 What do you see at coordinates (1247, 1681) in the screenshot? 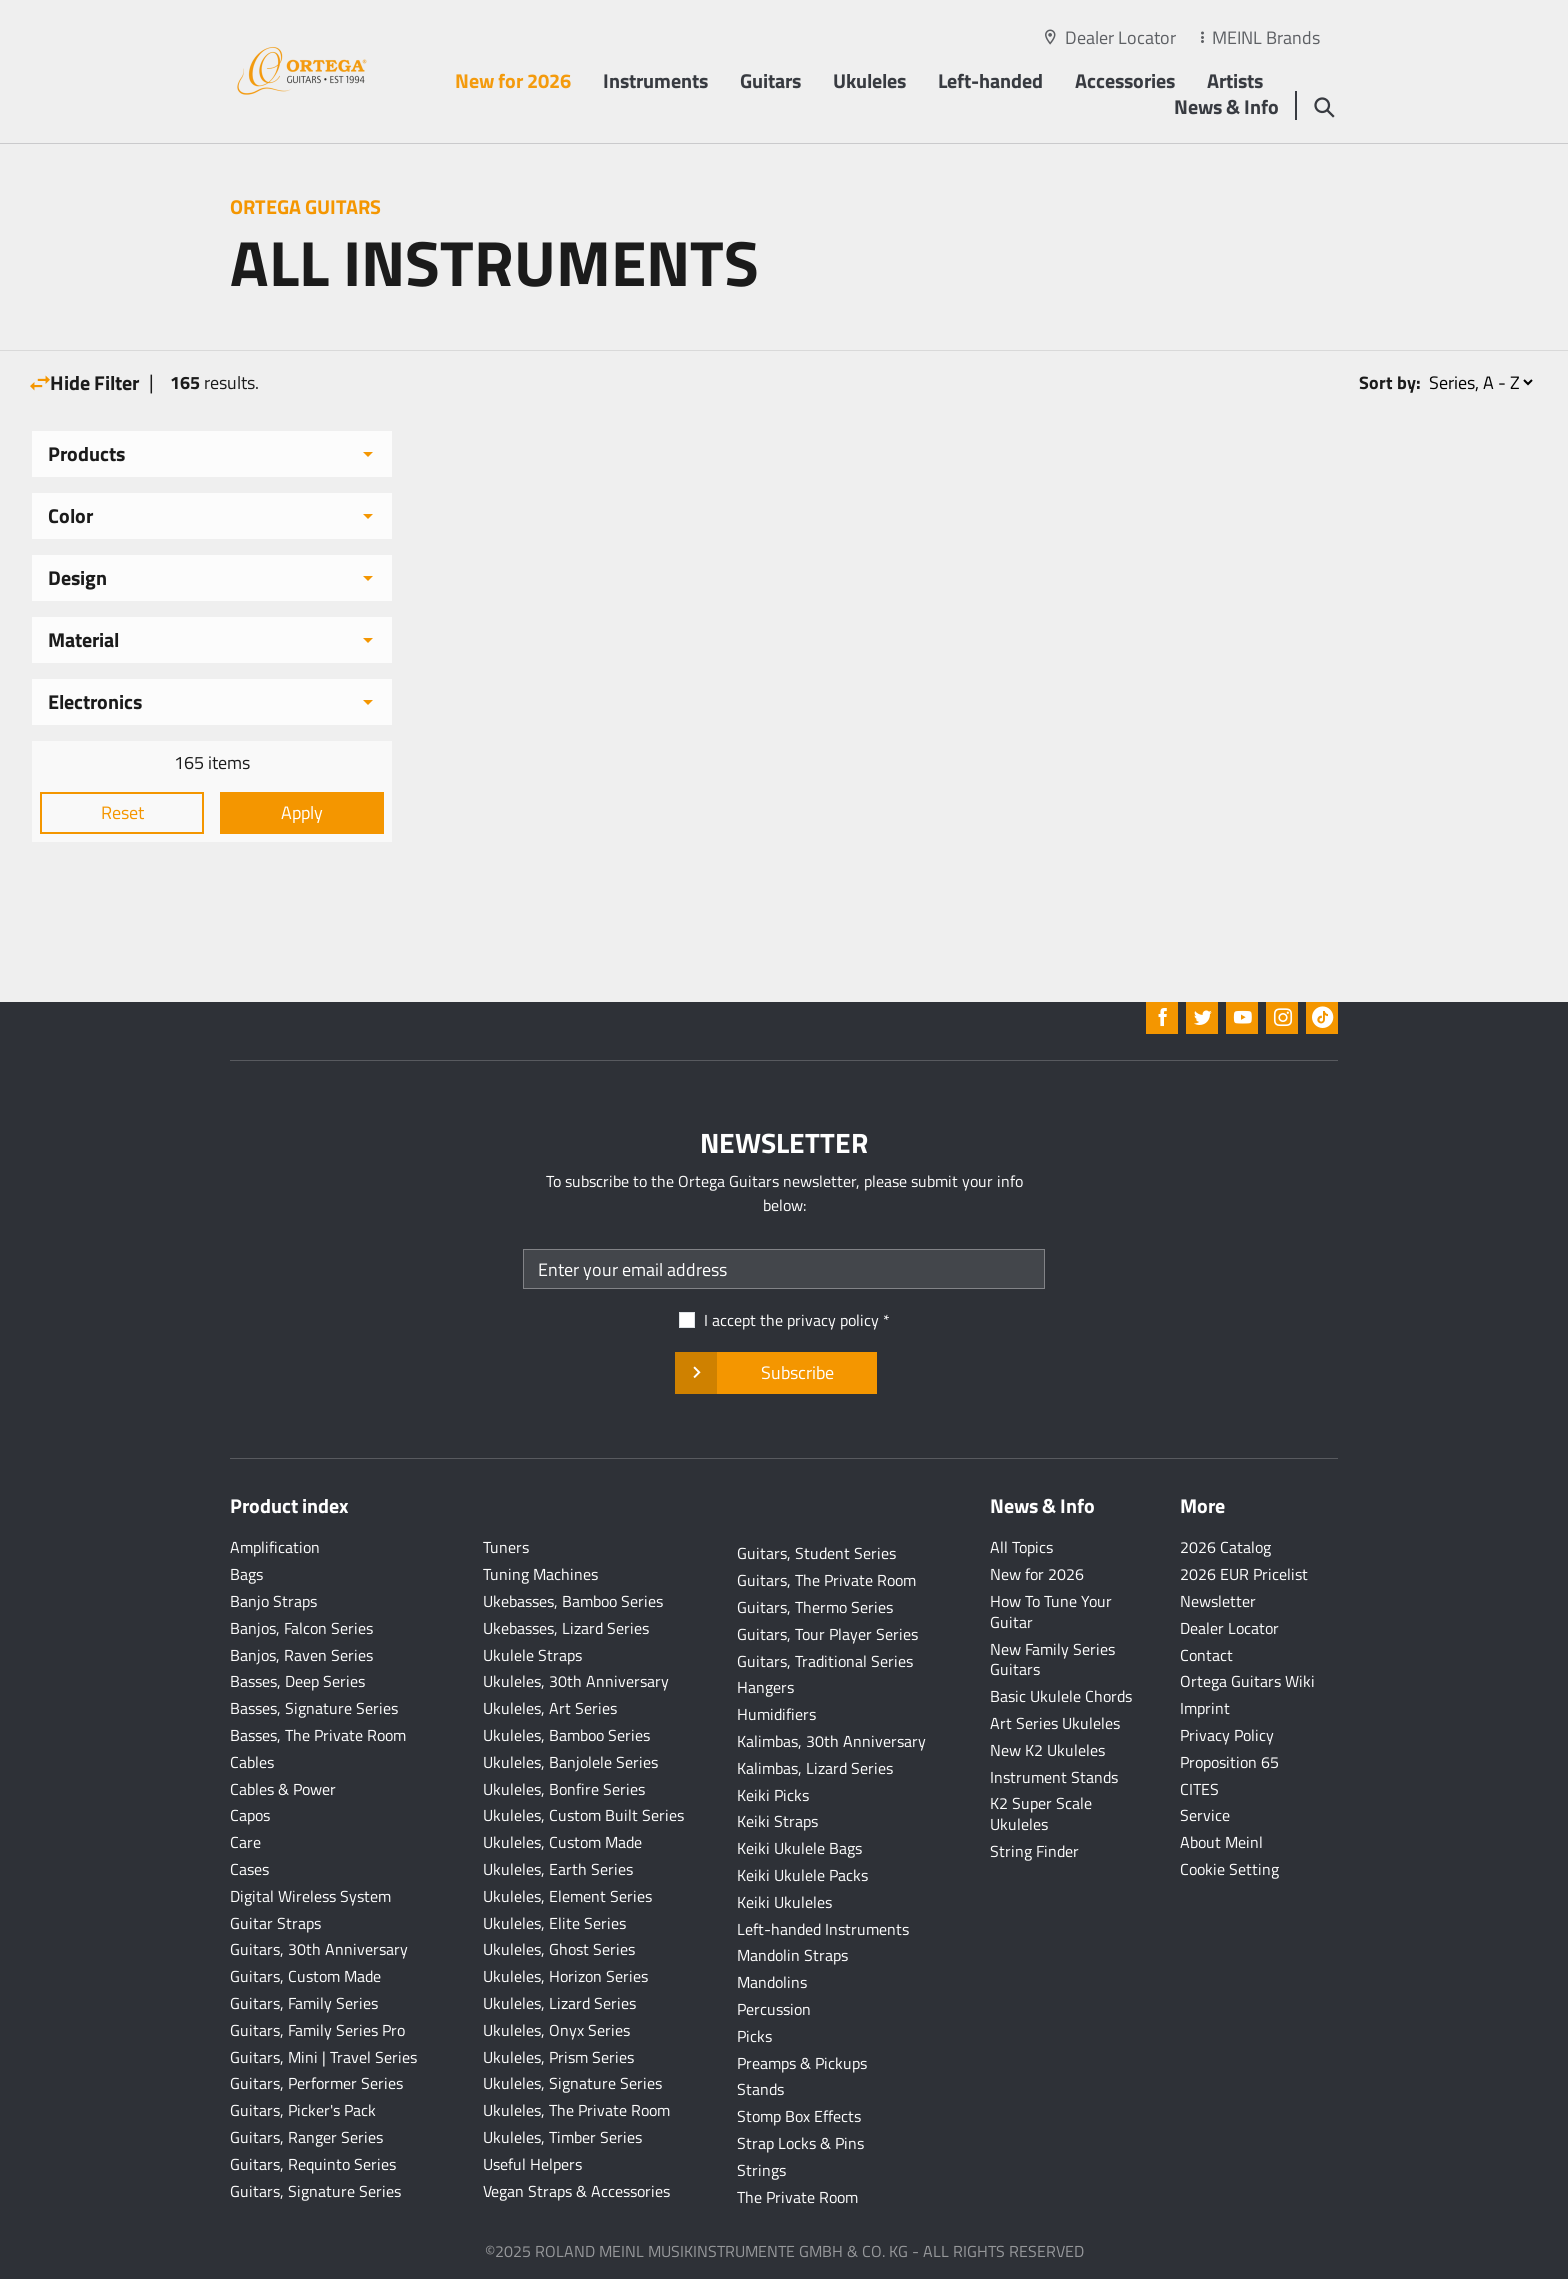
I see `Ortega Guitars Wiki` at bounding box center [1247, 1681].